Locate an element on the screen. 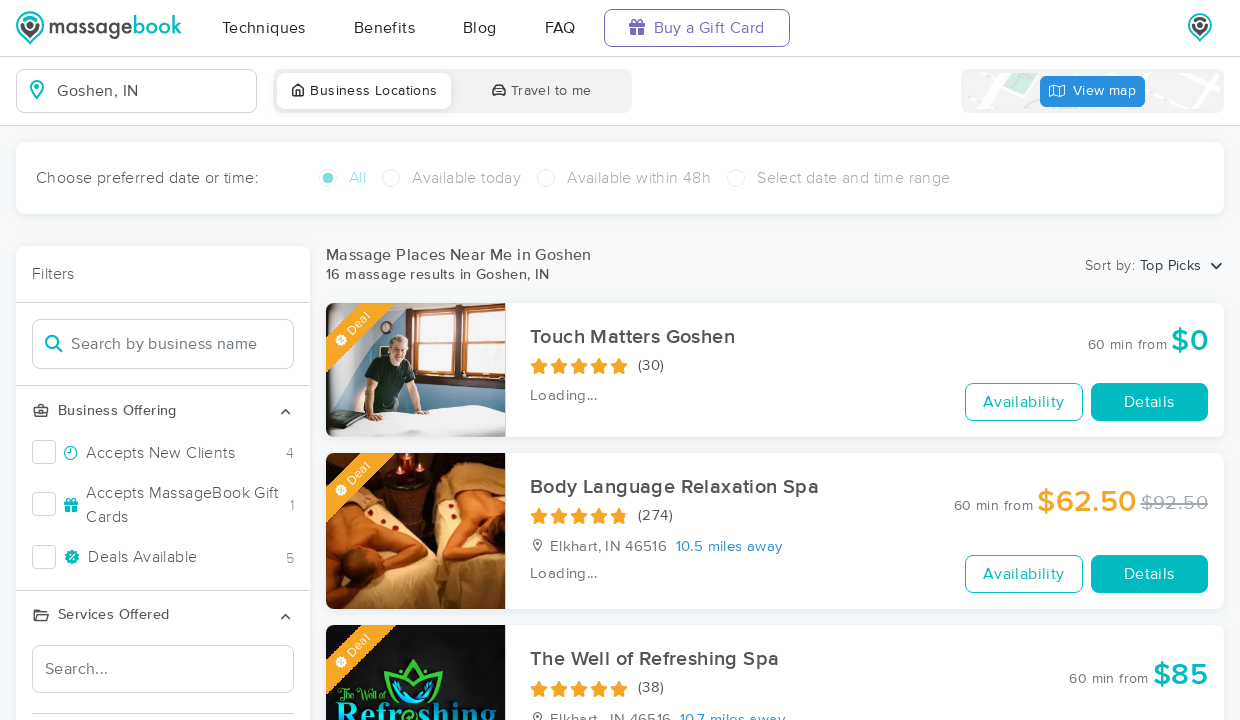 Image resolution: width=1240 pixels, height=720 pixels. Benefits is located at coordinates (384, 28).